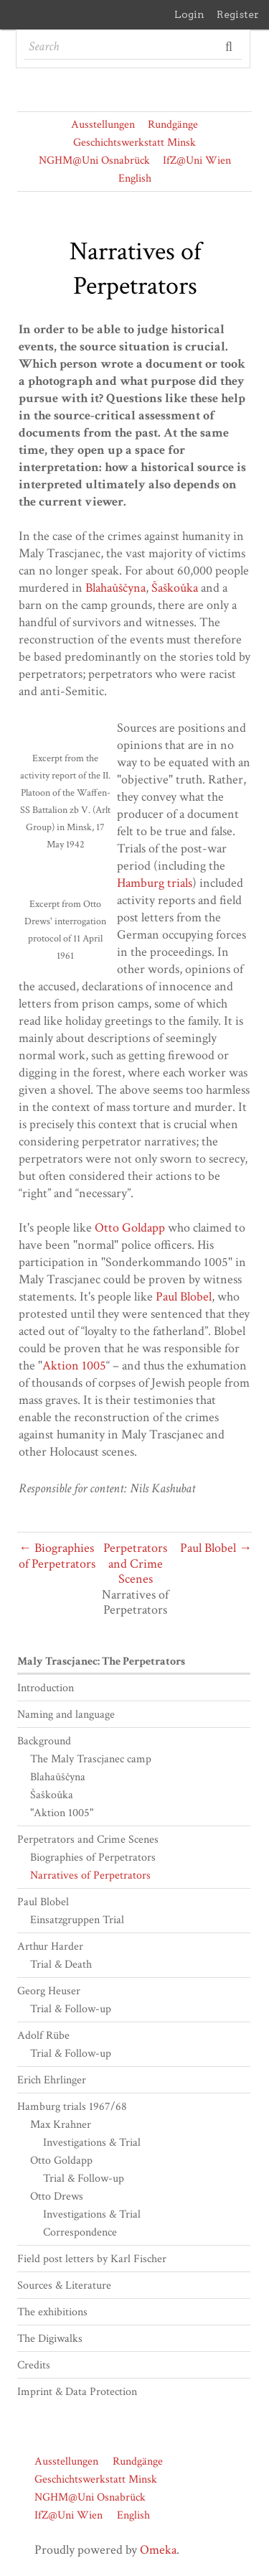  Describe the element at coordinates (134, 142) in the screenshot. I see `Geschichtswerkstatt Minsk` at that location.